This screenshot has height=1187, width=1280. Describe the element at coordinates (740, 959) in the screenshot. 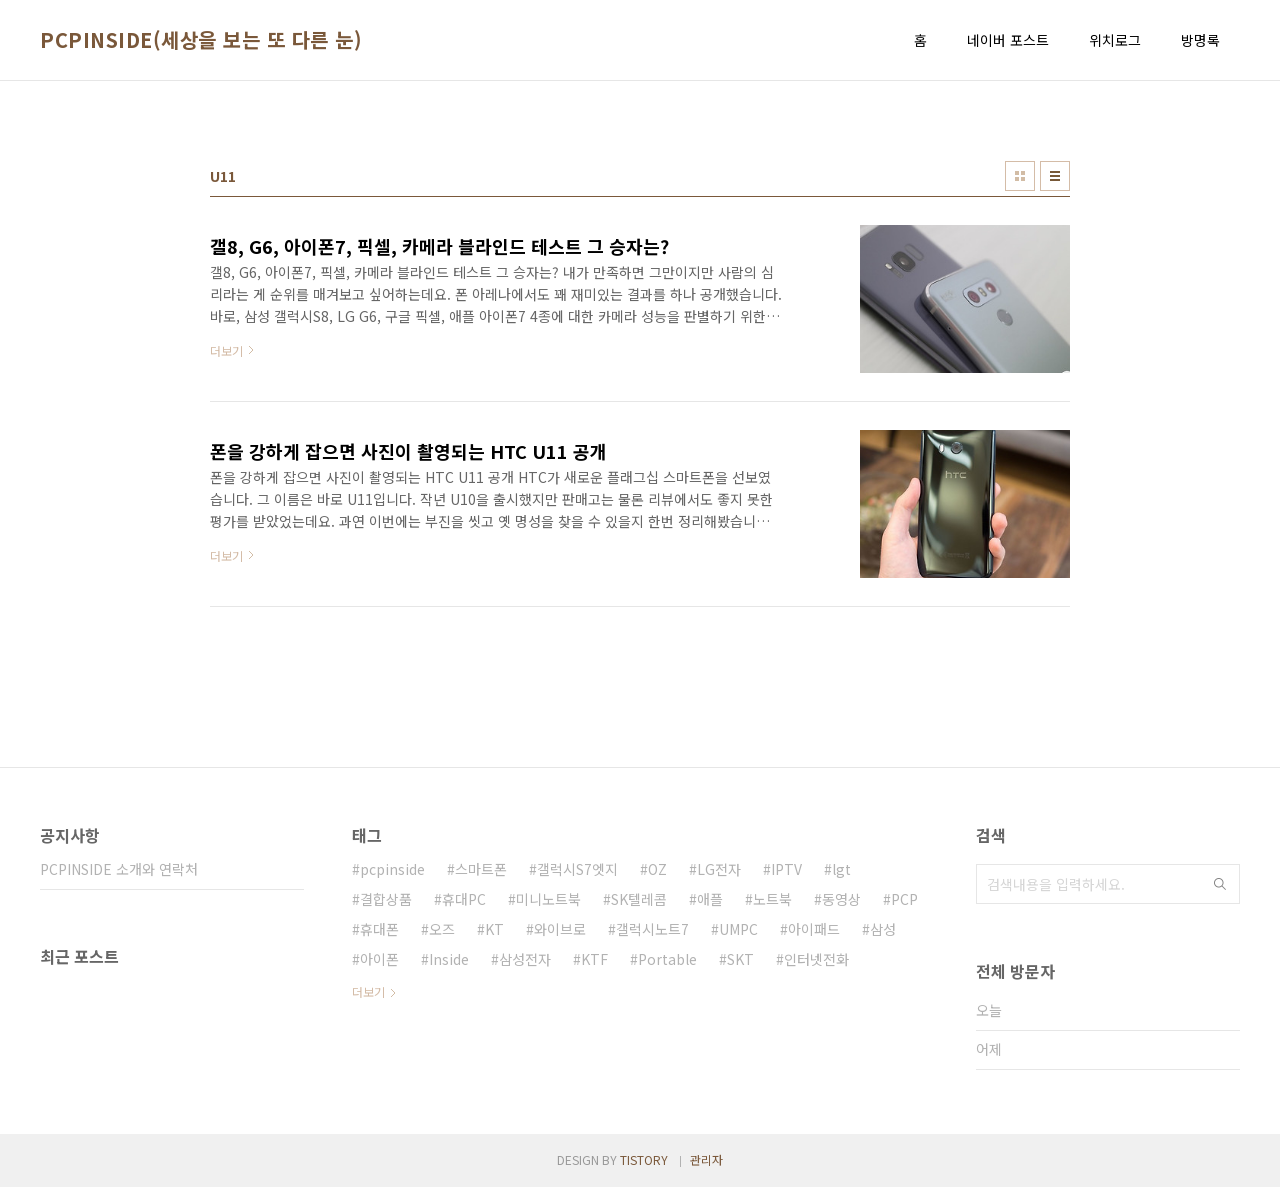

I see `SKT` at that location.